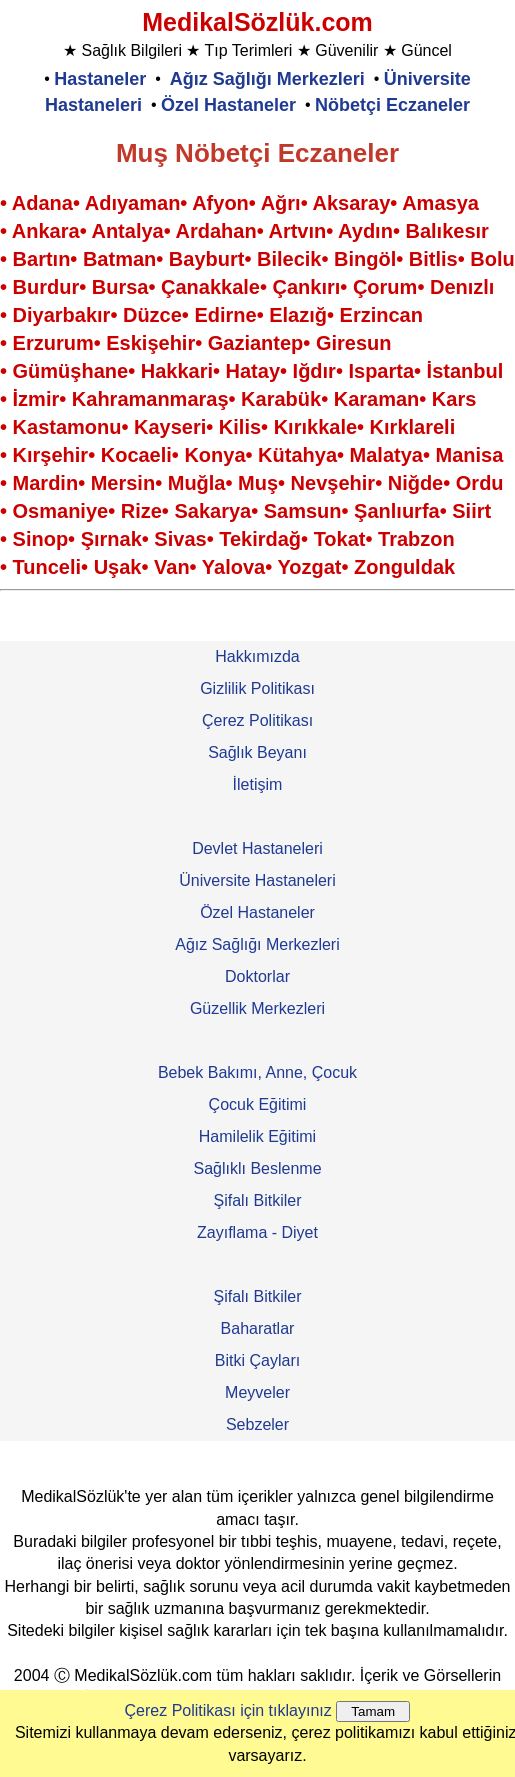  I want to click on • Ankara, so click(40, 231).